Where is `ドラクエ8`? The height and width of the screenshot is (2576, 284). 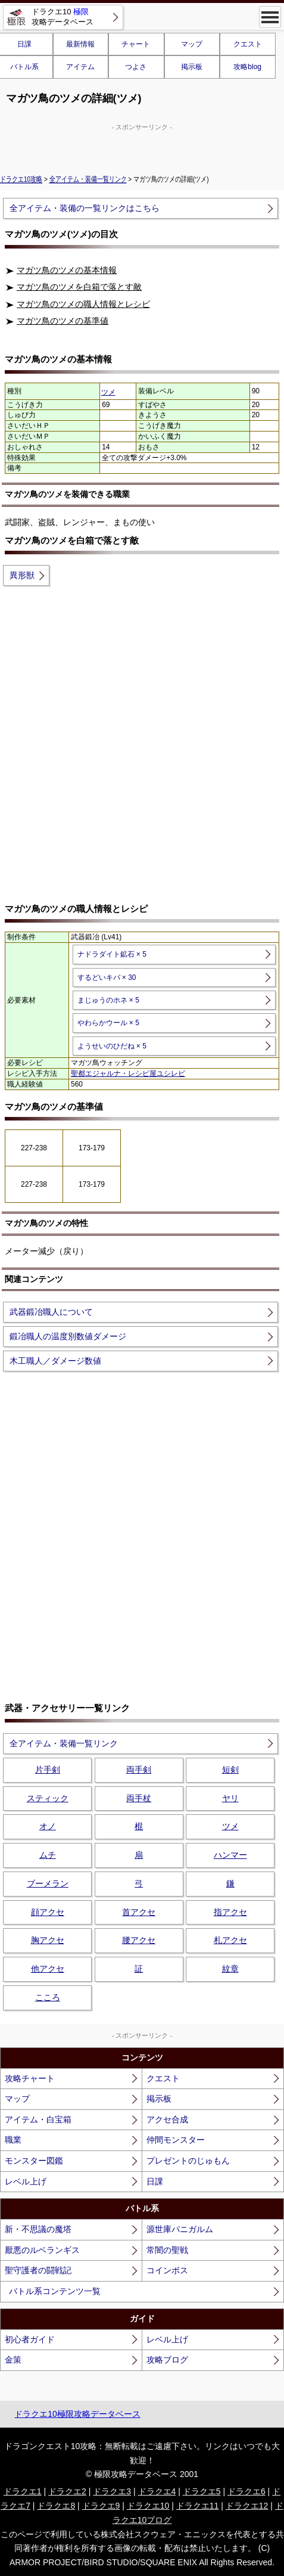
ドラクエ8 is located at coordinates (56, 2505).